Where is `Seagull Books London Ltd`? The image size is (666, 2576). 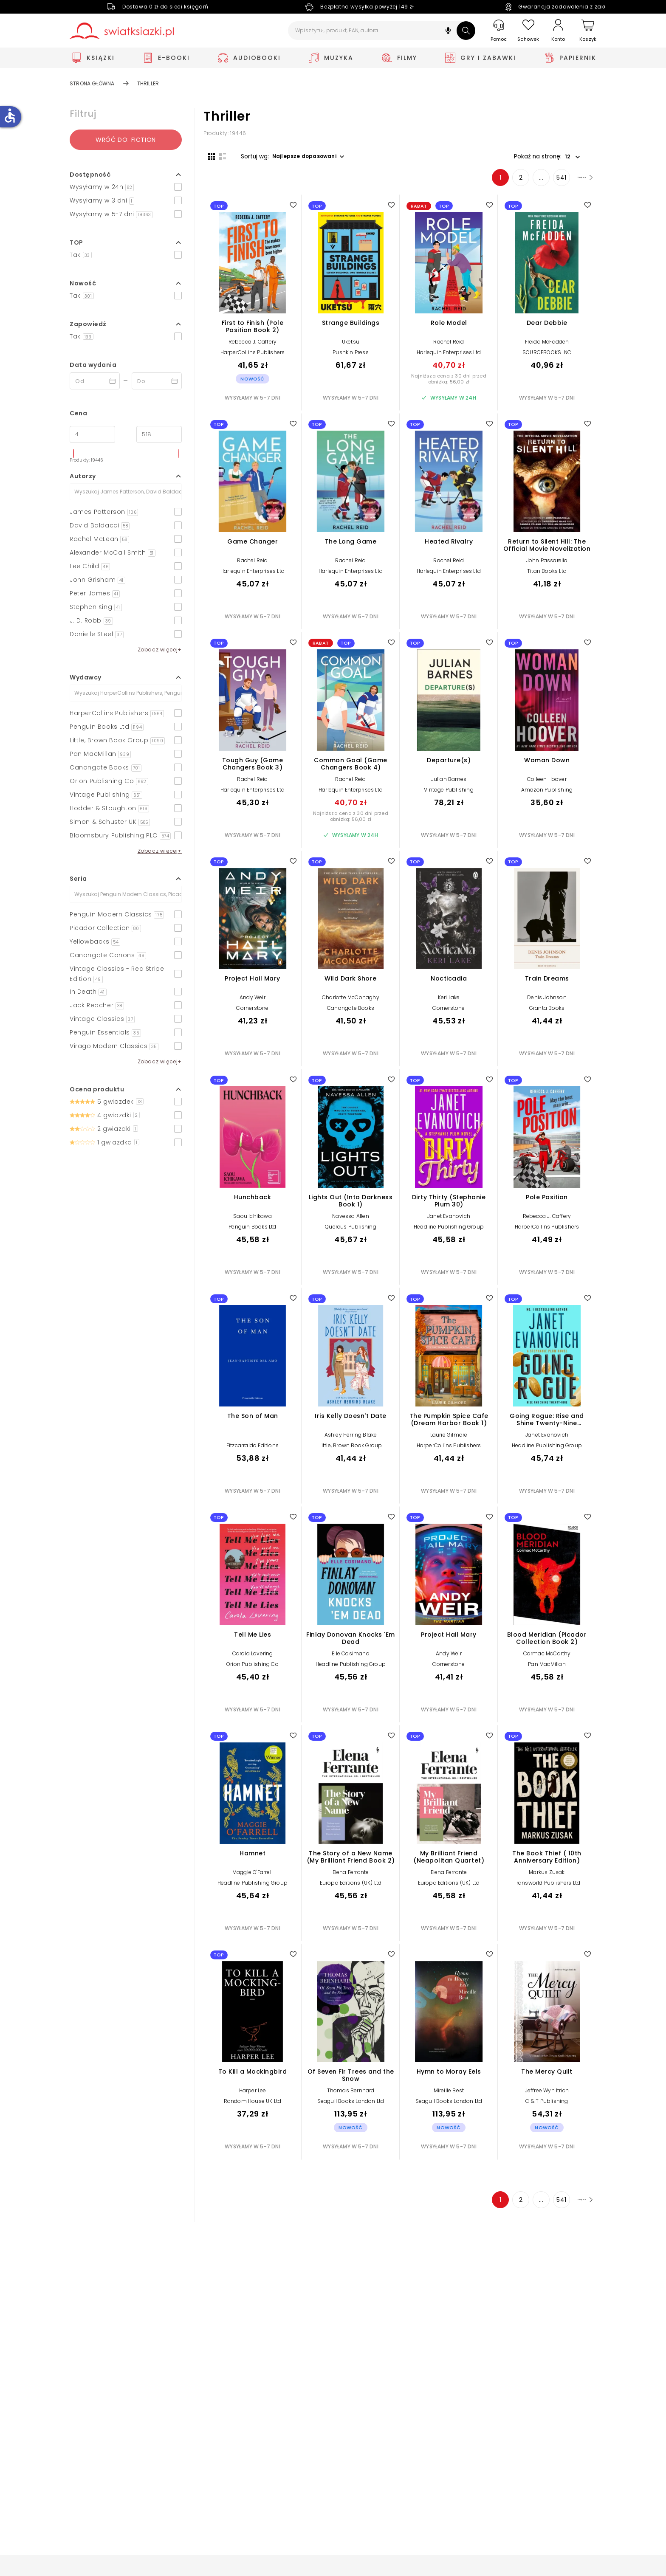 Seagull Books London Ltd is located at coordinates (350, 2105).